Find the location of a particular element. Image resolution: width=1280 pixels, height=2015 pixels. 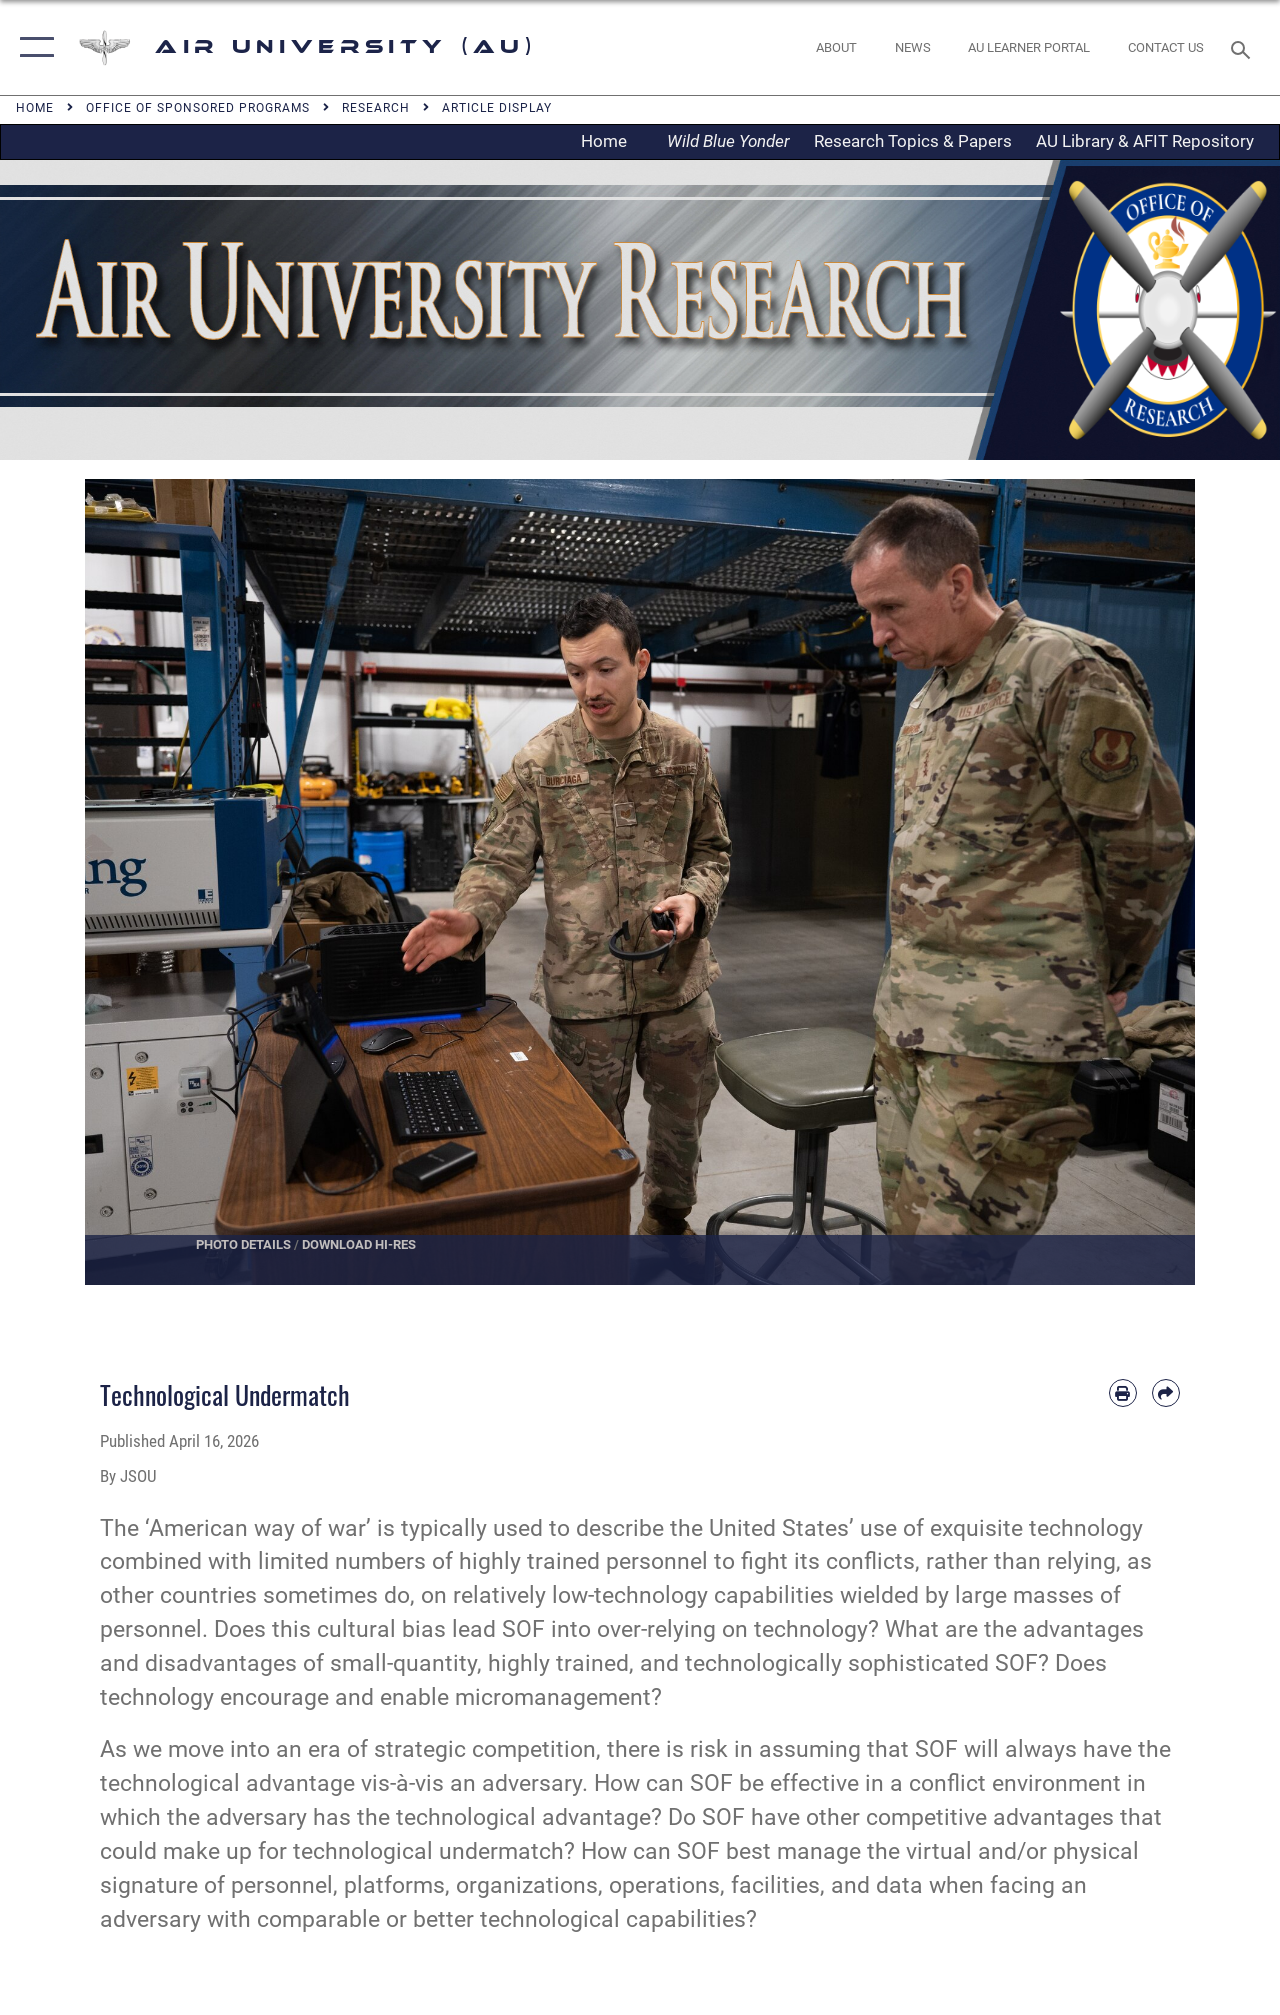

Research Topics & Papers is located at coordinates (913, 141).